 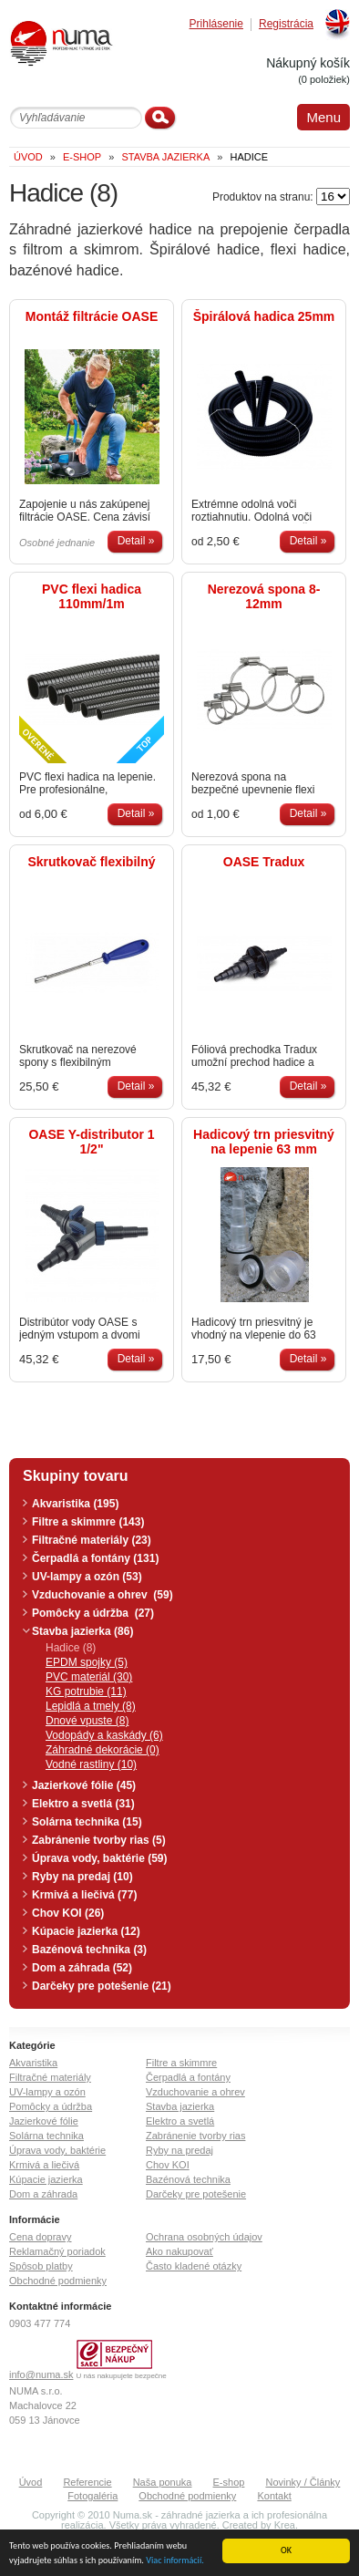 I want to click on Kúpacie jazierka, so click(x=46, y=2179).